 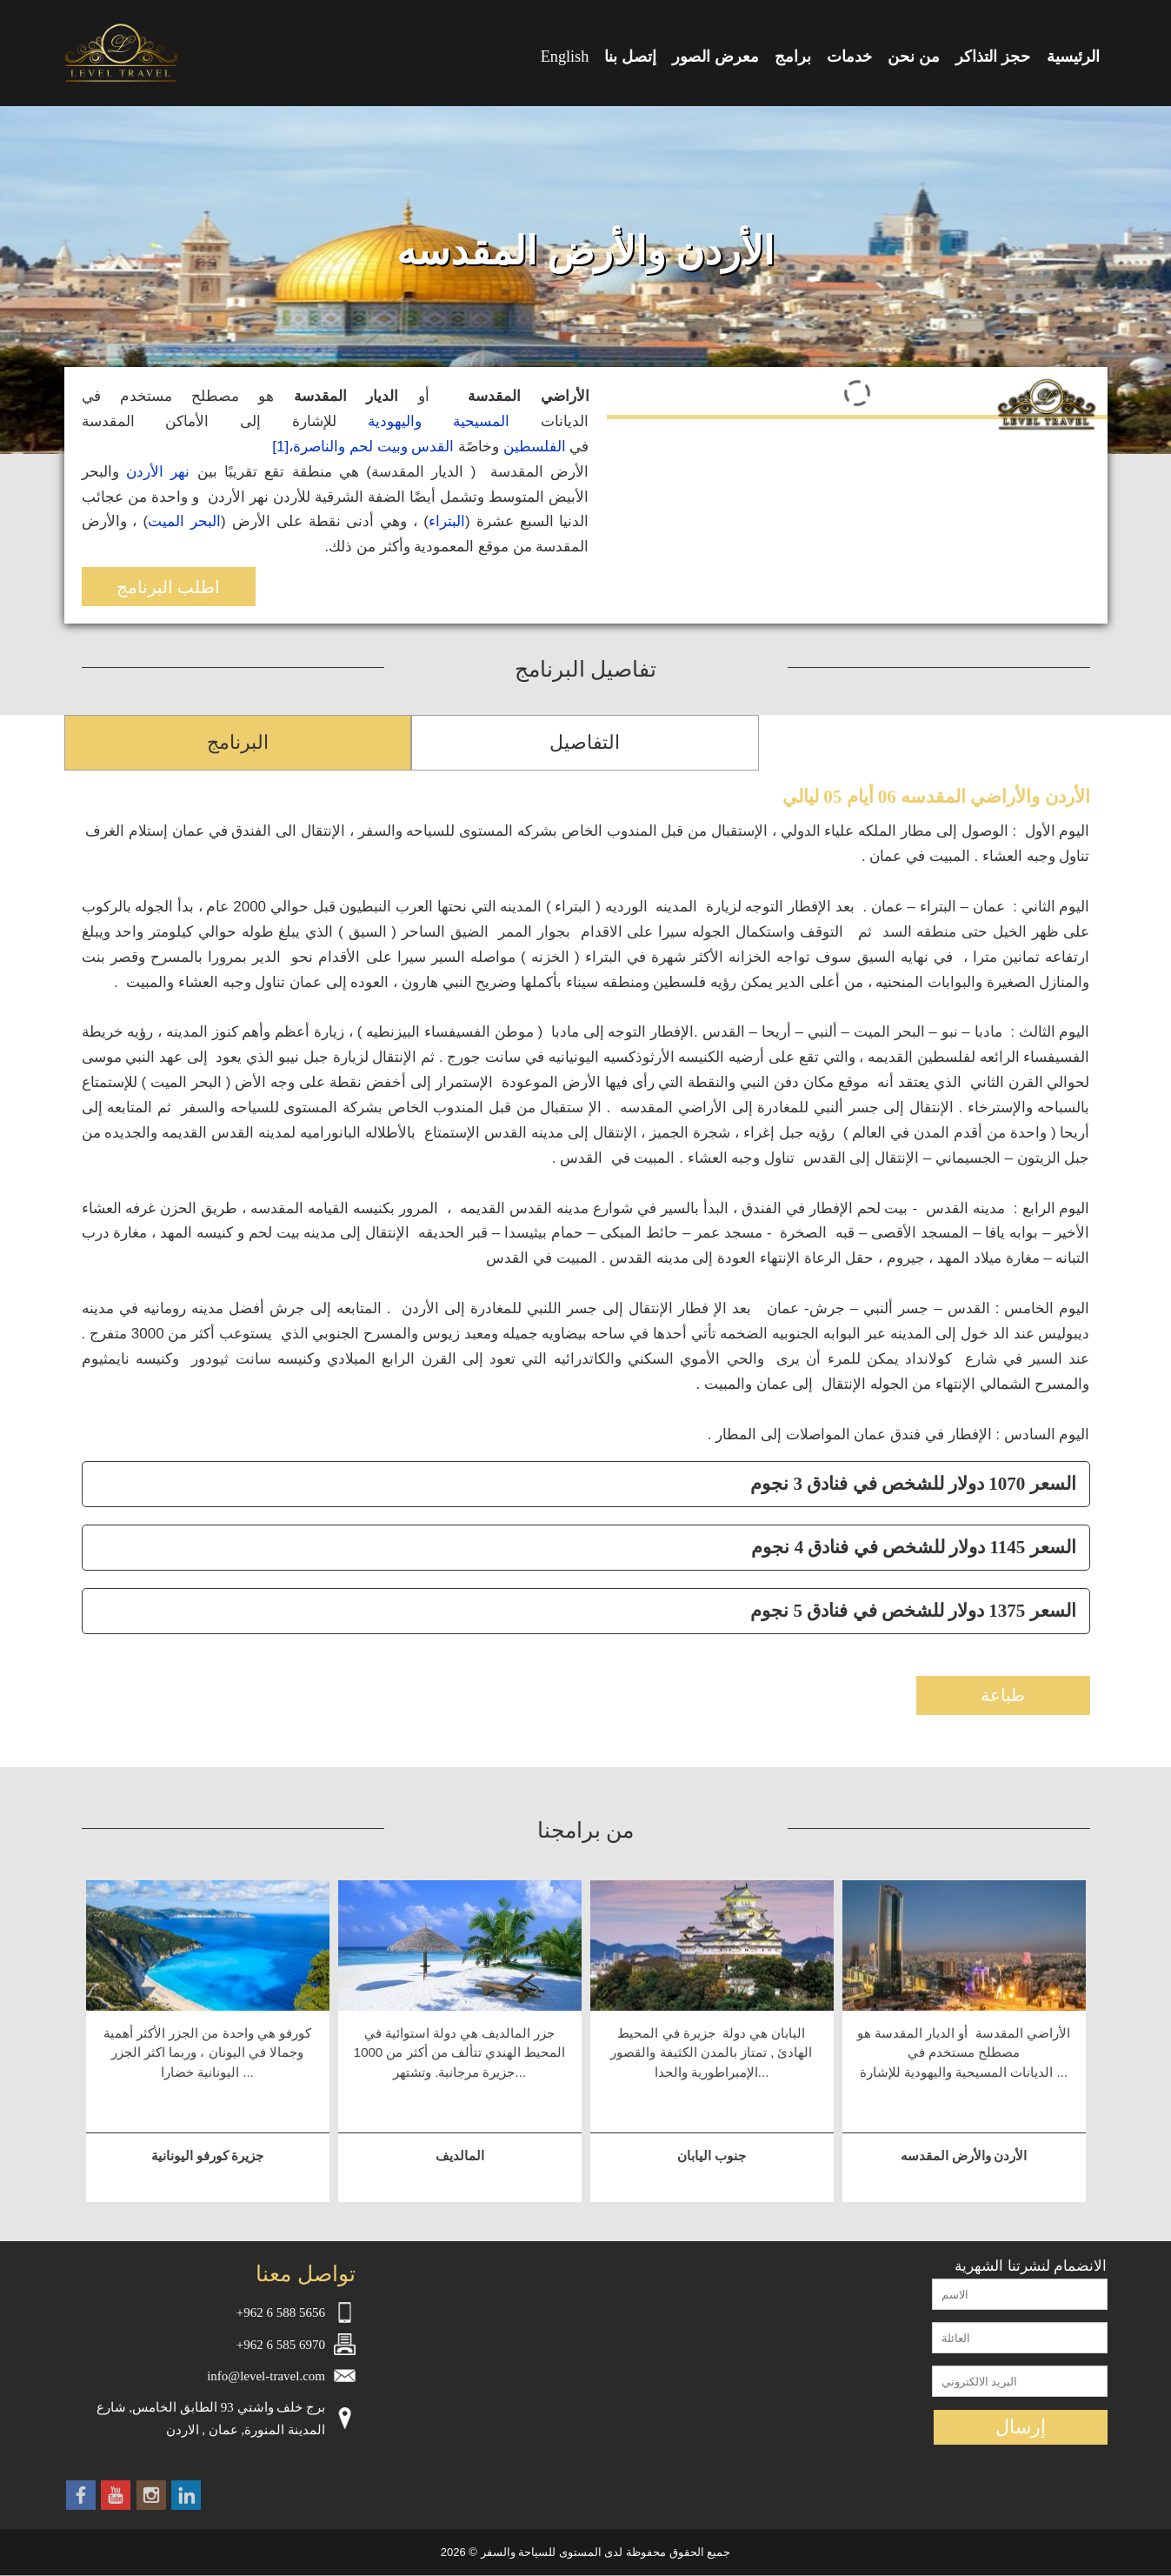 What do you see at coordinates (630, 56) in the screenshot?
I see `إتصل بنا` at bounding box center [630, 56].